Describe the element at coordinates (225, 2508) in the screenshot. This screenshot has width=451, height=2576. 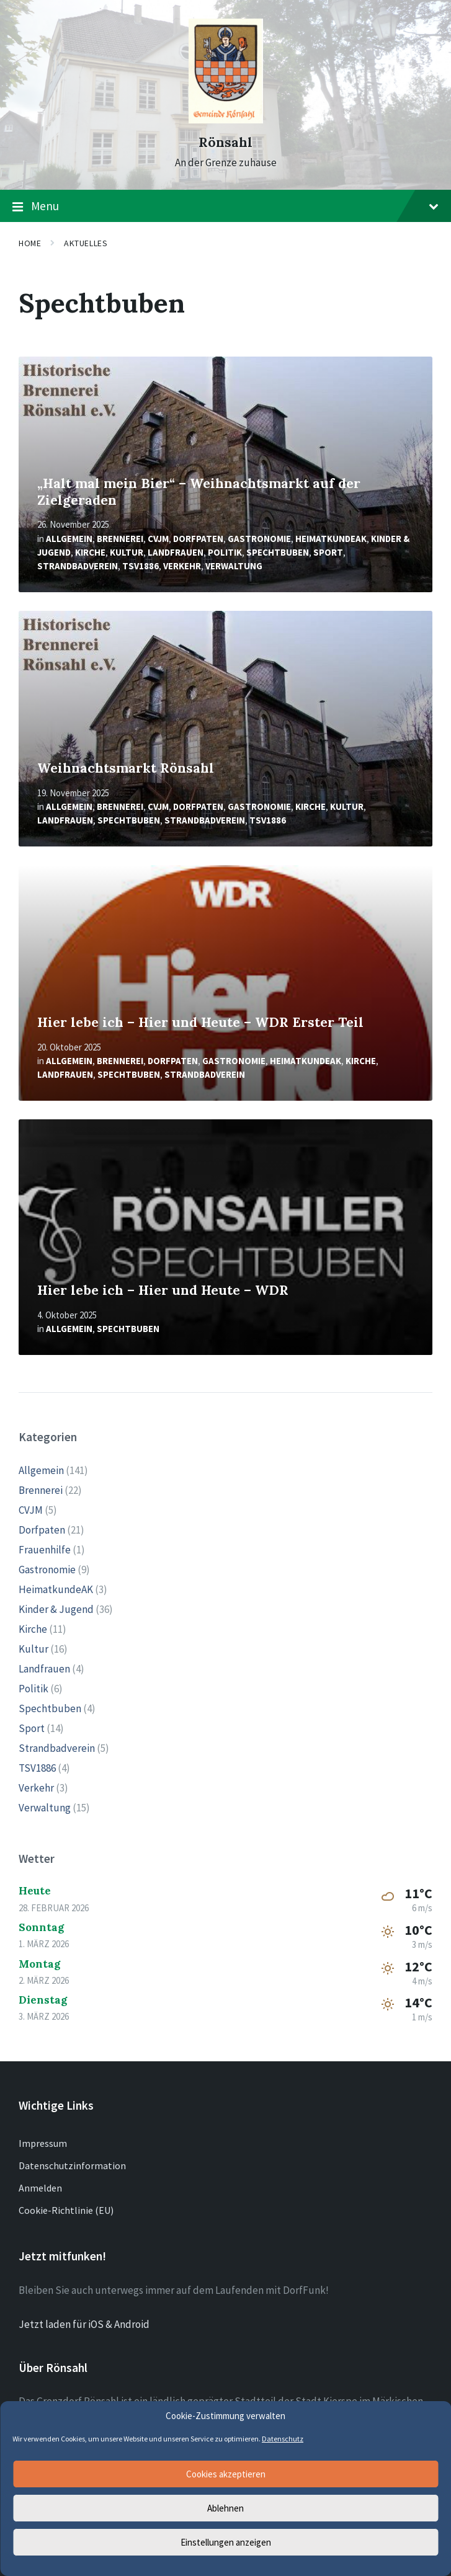
I see `Ablehnen` at that location.